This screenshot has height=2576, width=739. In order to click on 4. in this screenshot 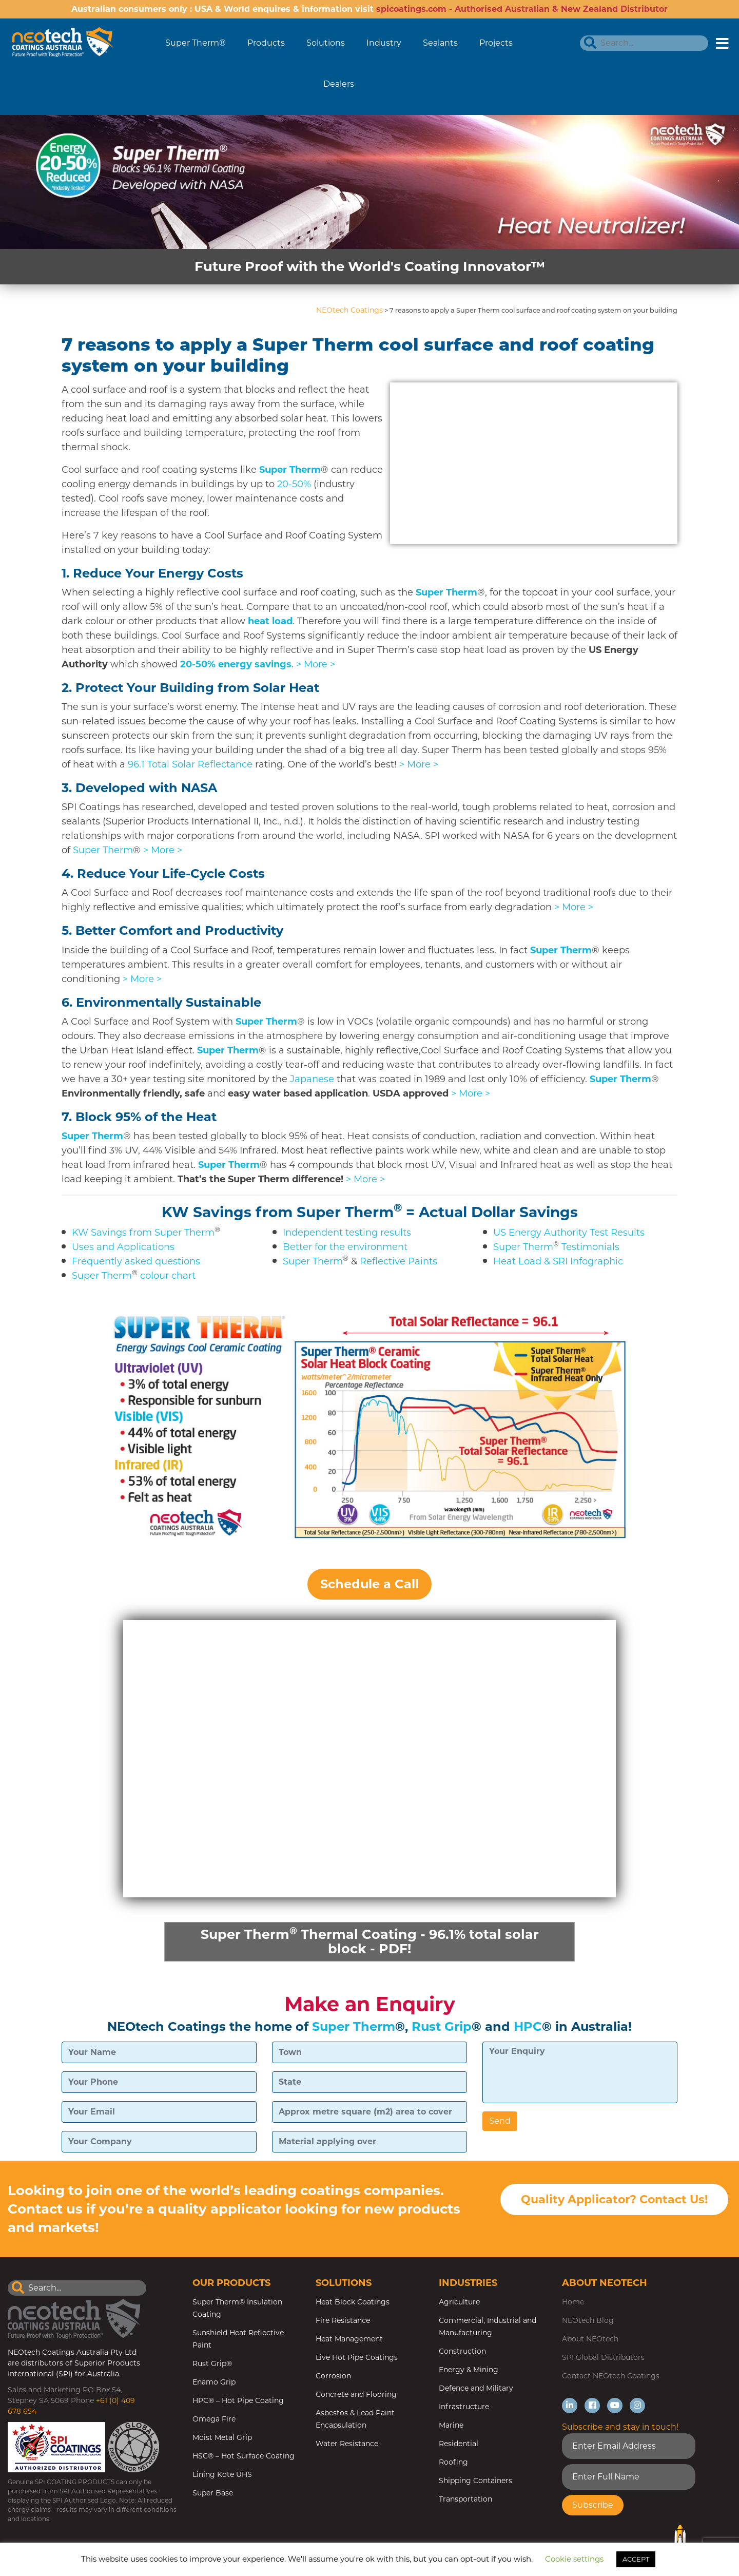, I will do `click(163, 873)`.